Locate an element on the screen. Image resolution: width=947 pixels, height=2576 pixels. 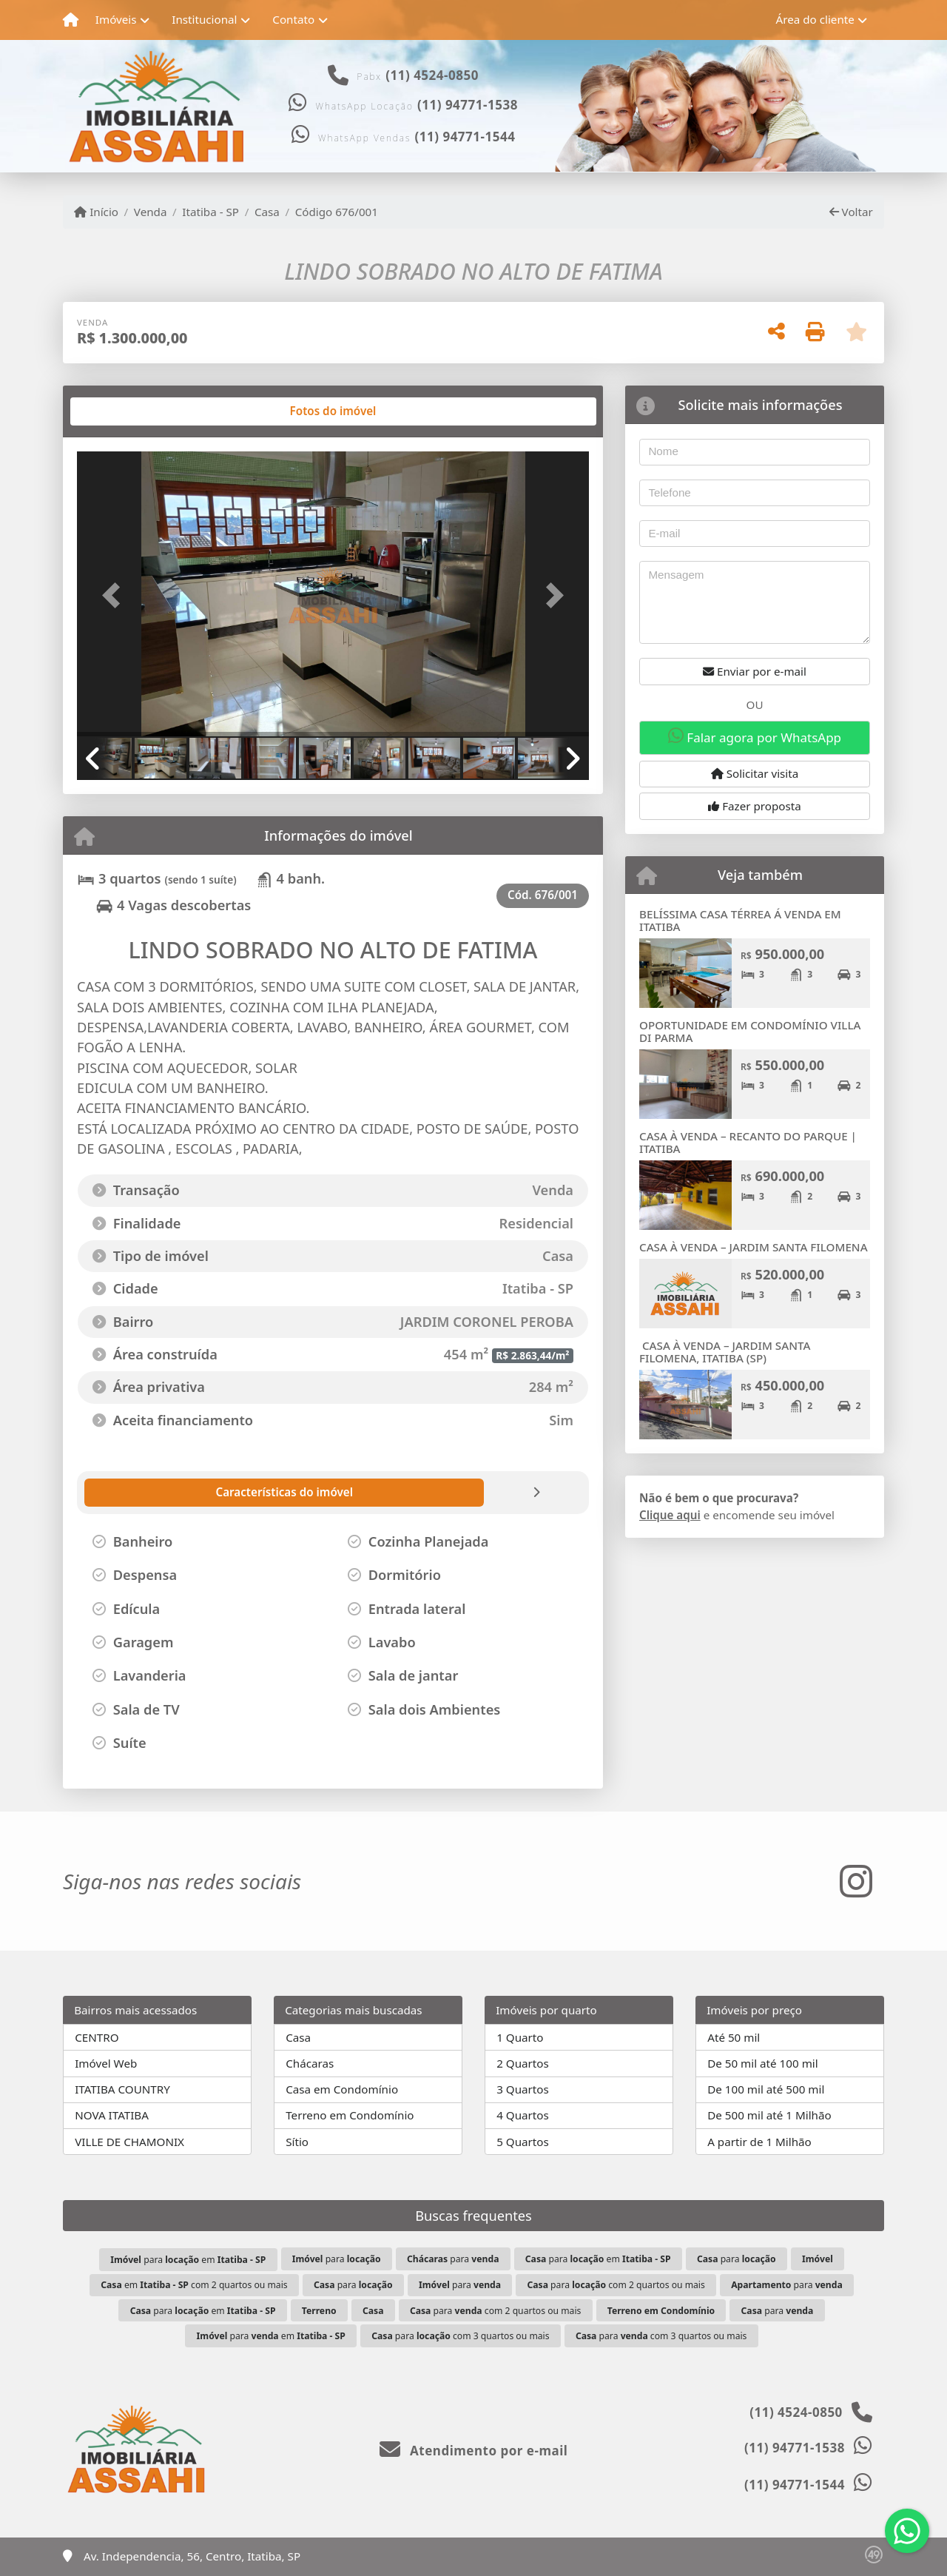
Imóveis [button] is located at coordinates (116, 19).